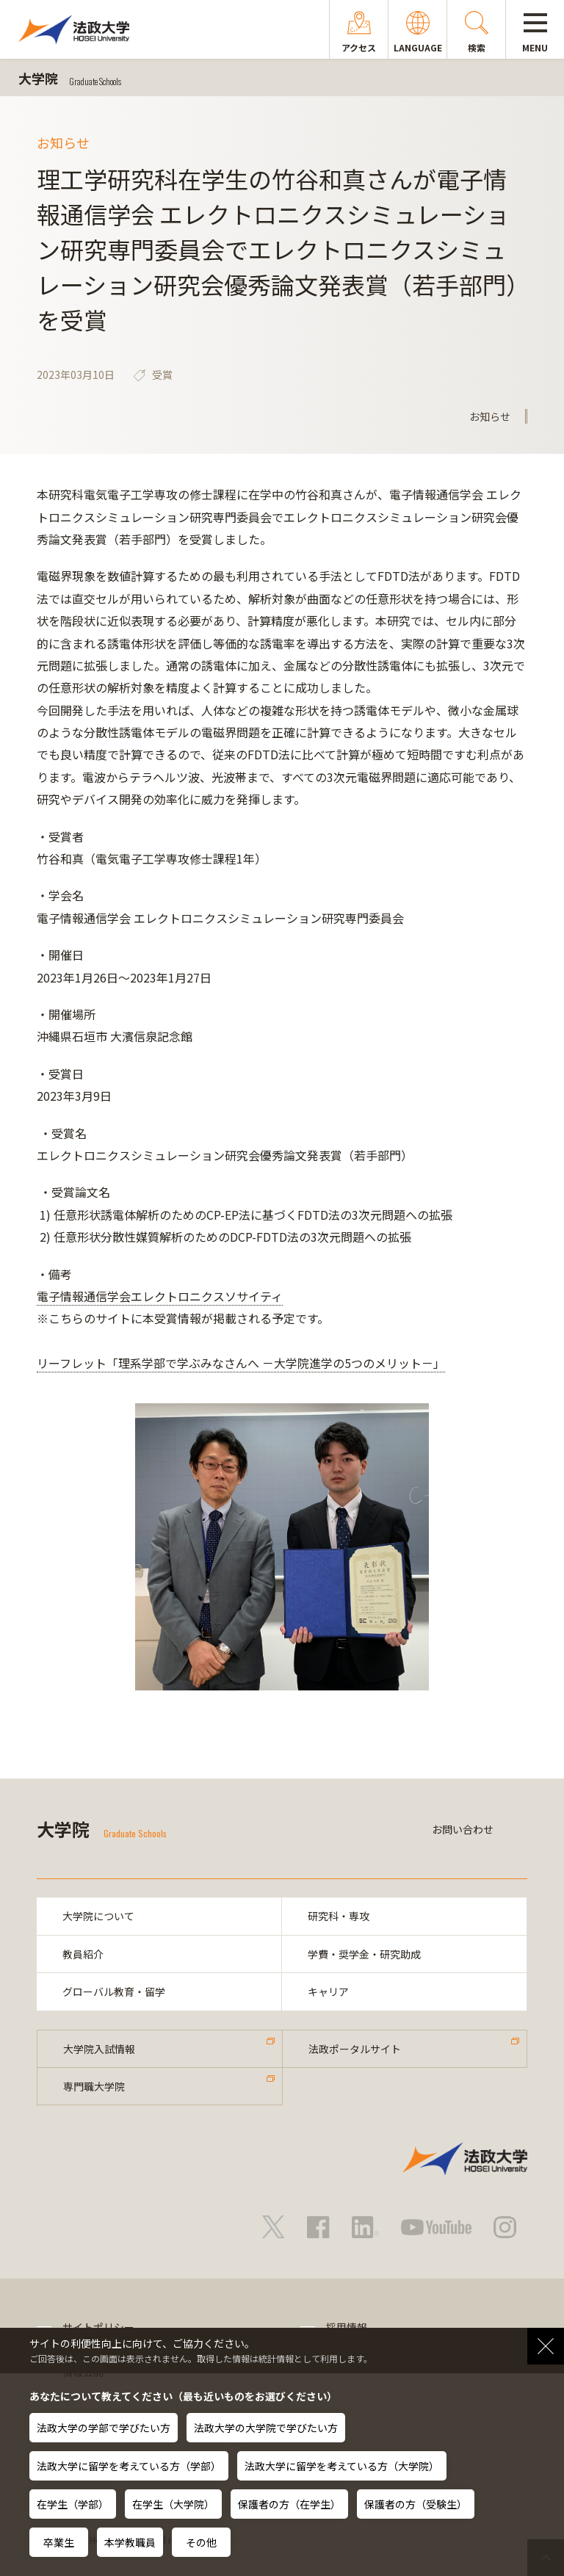  What do you see at coordinates (99, 2048) in the screenshot?
I see `大学院入試情報` at bounding box center [99, 2048].